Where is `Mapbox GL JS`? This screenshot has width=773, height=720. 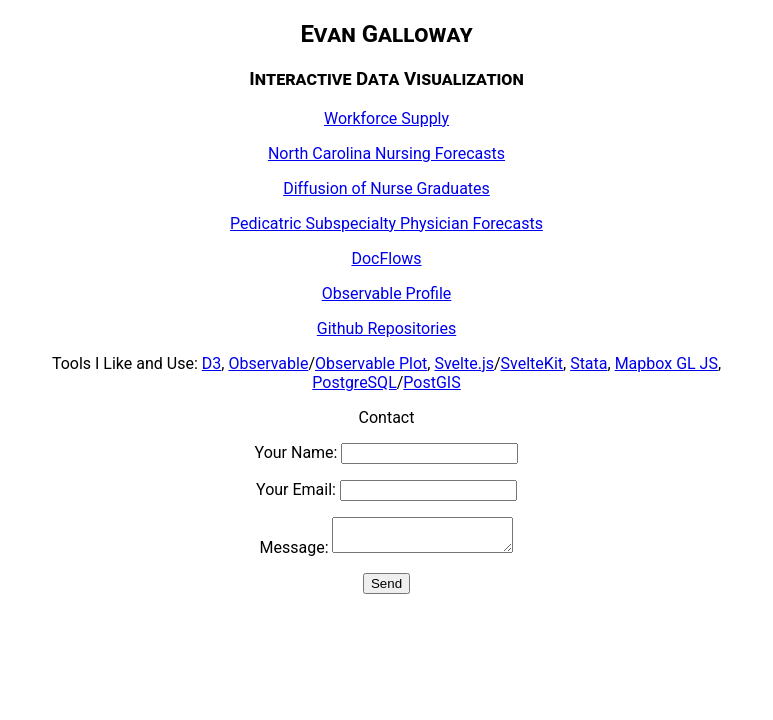
Mapbox GL JS is located at coordinates (666, 363).